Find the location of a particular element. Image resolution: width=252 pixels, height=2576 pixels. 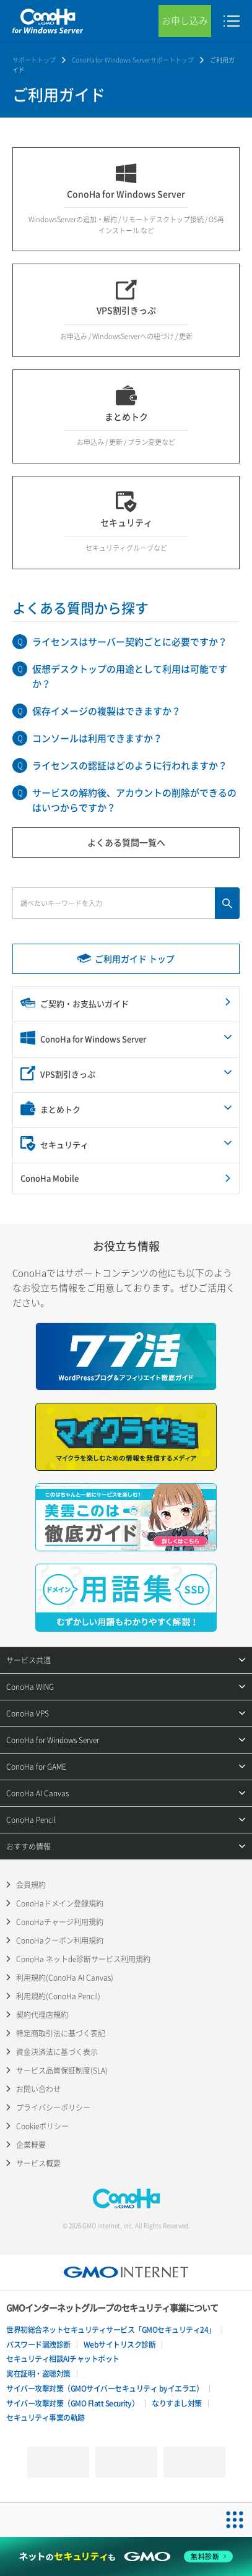

ConoHaクーポン利用規約 is located at coordinates (59, 1940).